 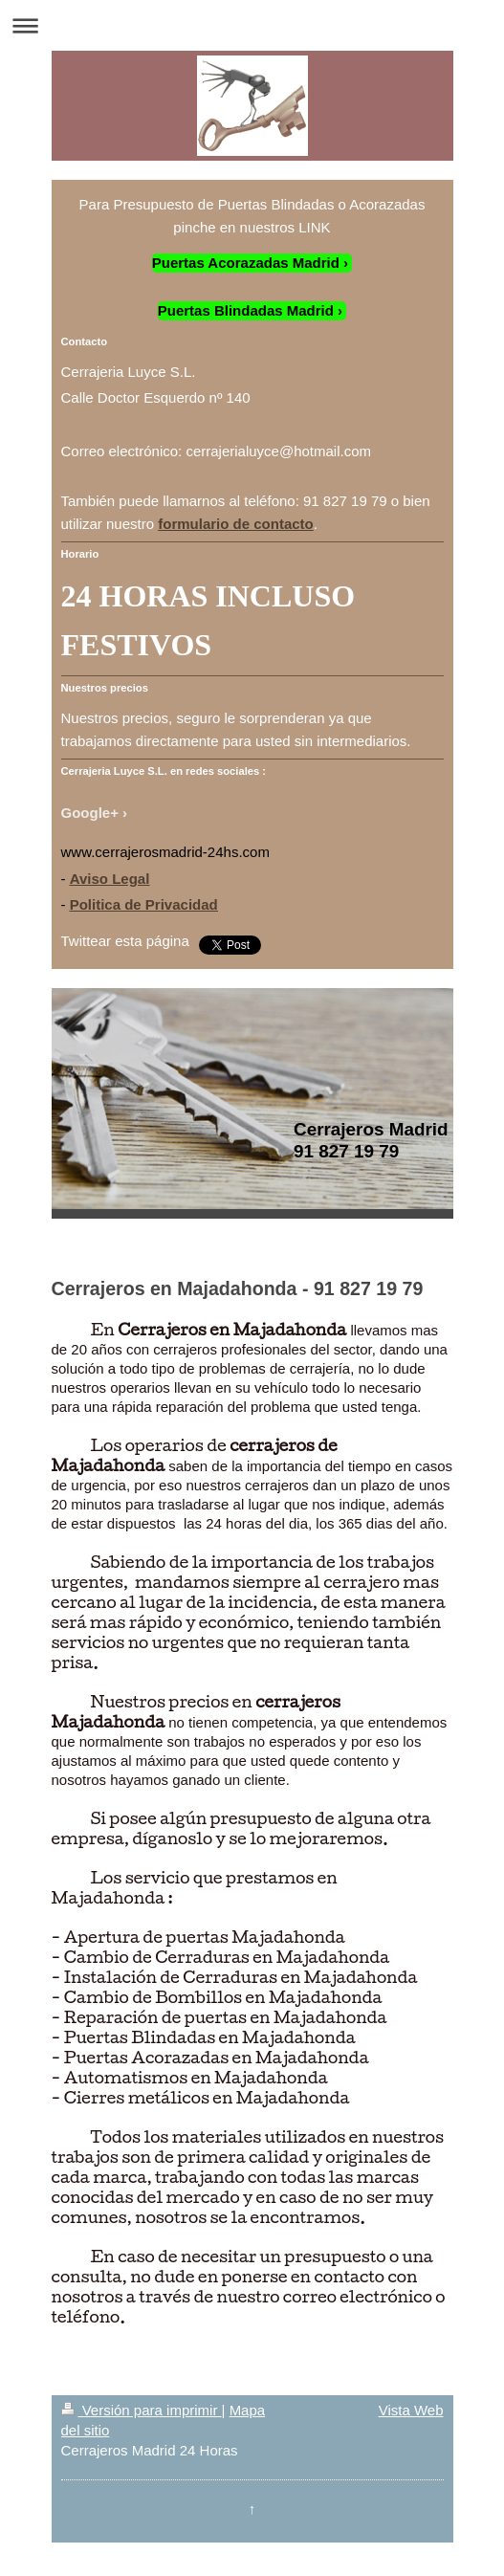 I want to click on Puertas Acorazadas Madrid, so click(x=246, y=262).